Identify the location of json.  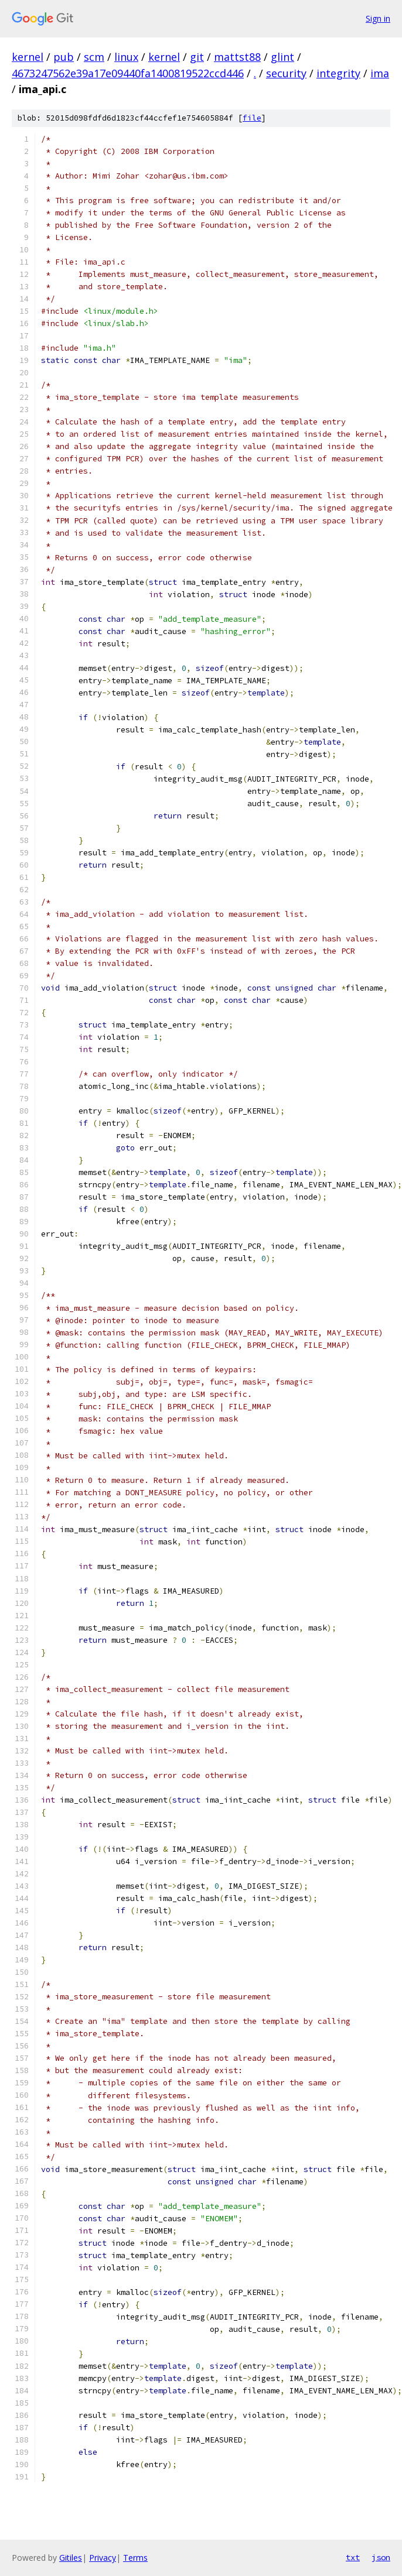
(381, 2557).